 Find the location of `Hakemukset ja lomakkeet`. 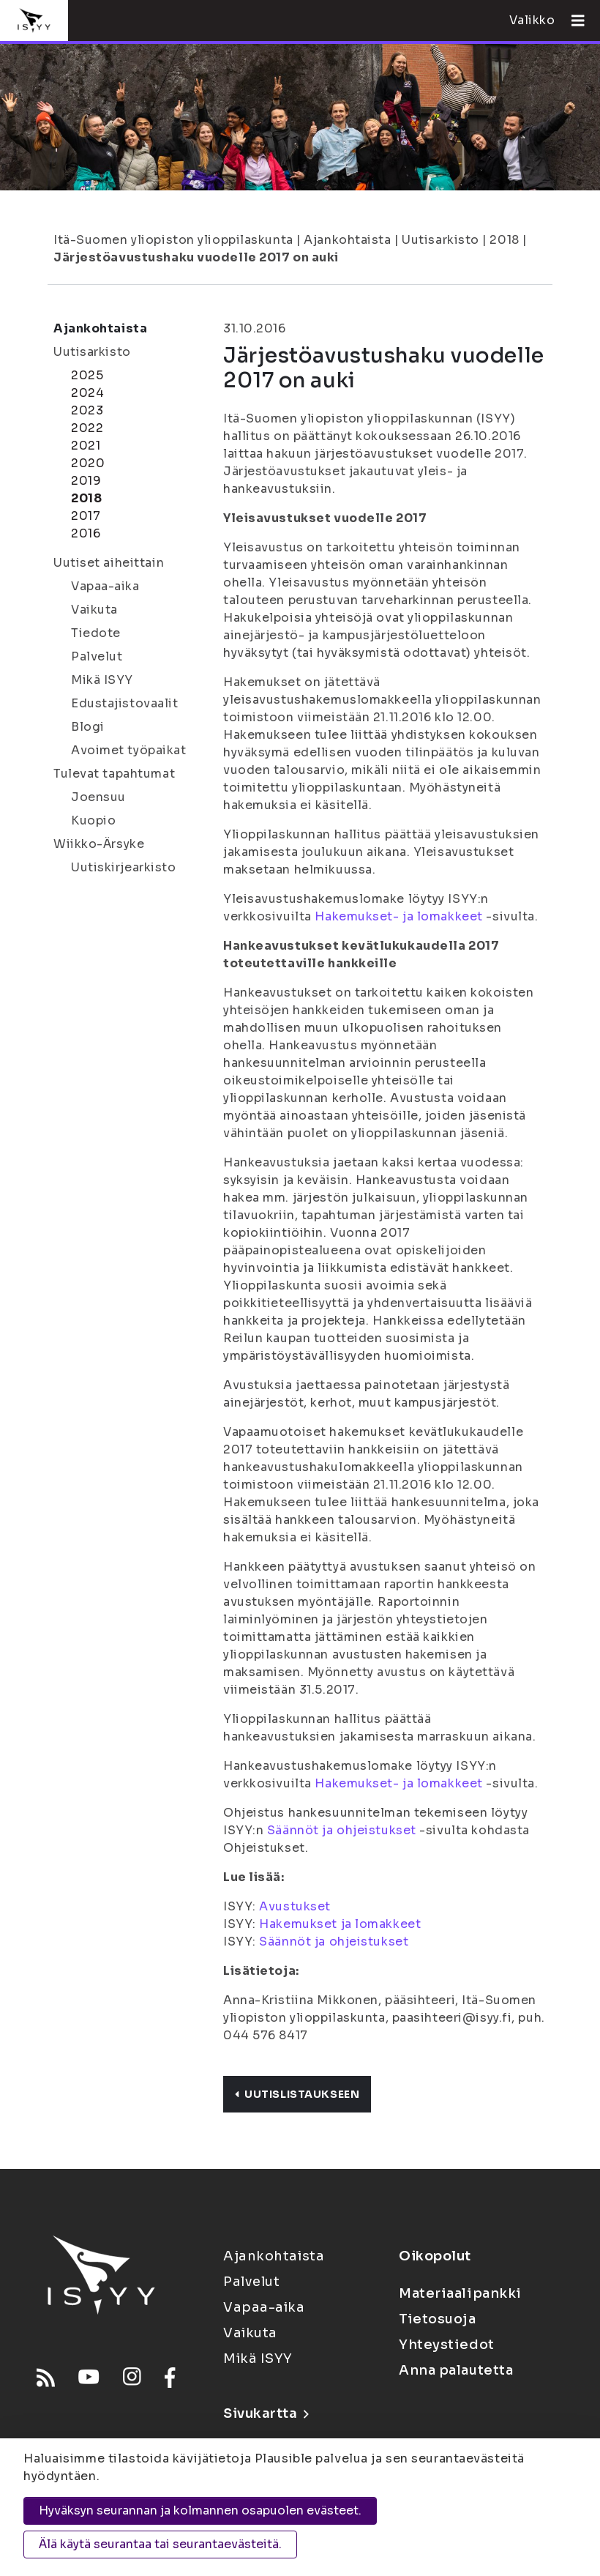

Hakemukset ja lomakkeet is located at coordinates (340, 1924).